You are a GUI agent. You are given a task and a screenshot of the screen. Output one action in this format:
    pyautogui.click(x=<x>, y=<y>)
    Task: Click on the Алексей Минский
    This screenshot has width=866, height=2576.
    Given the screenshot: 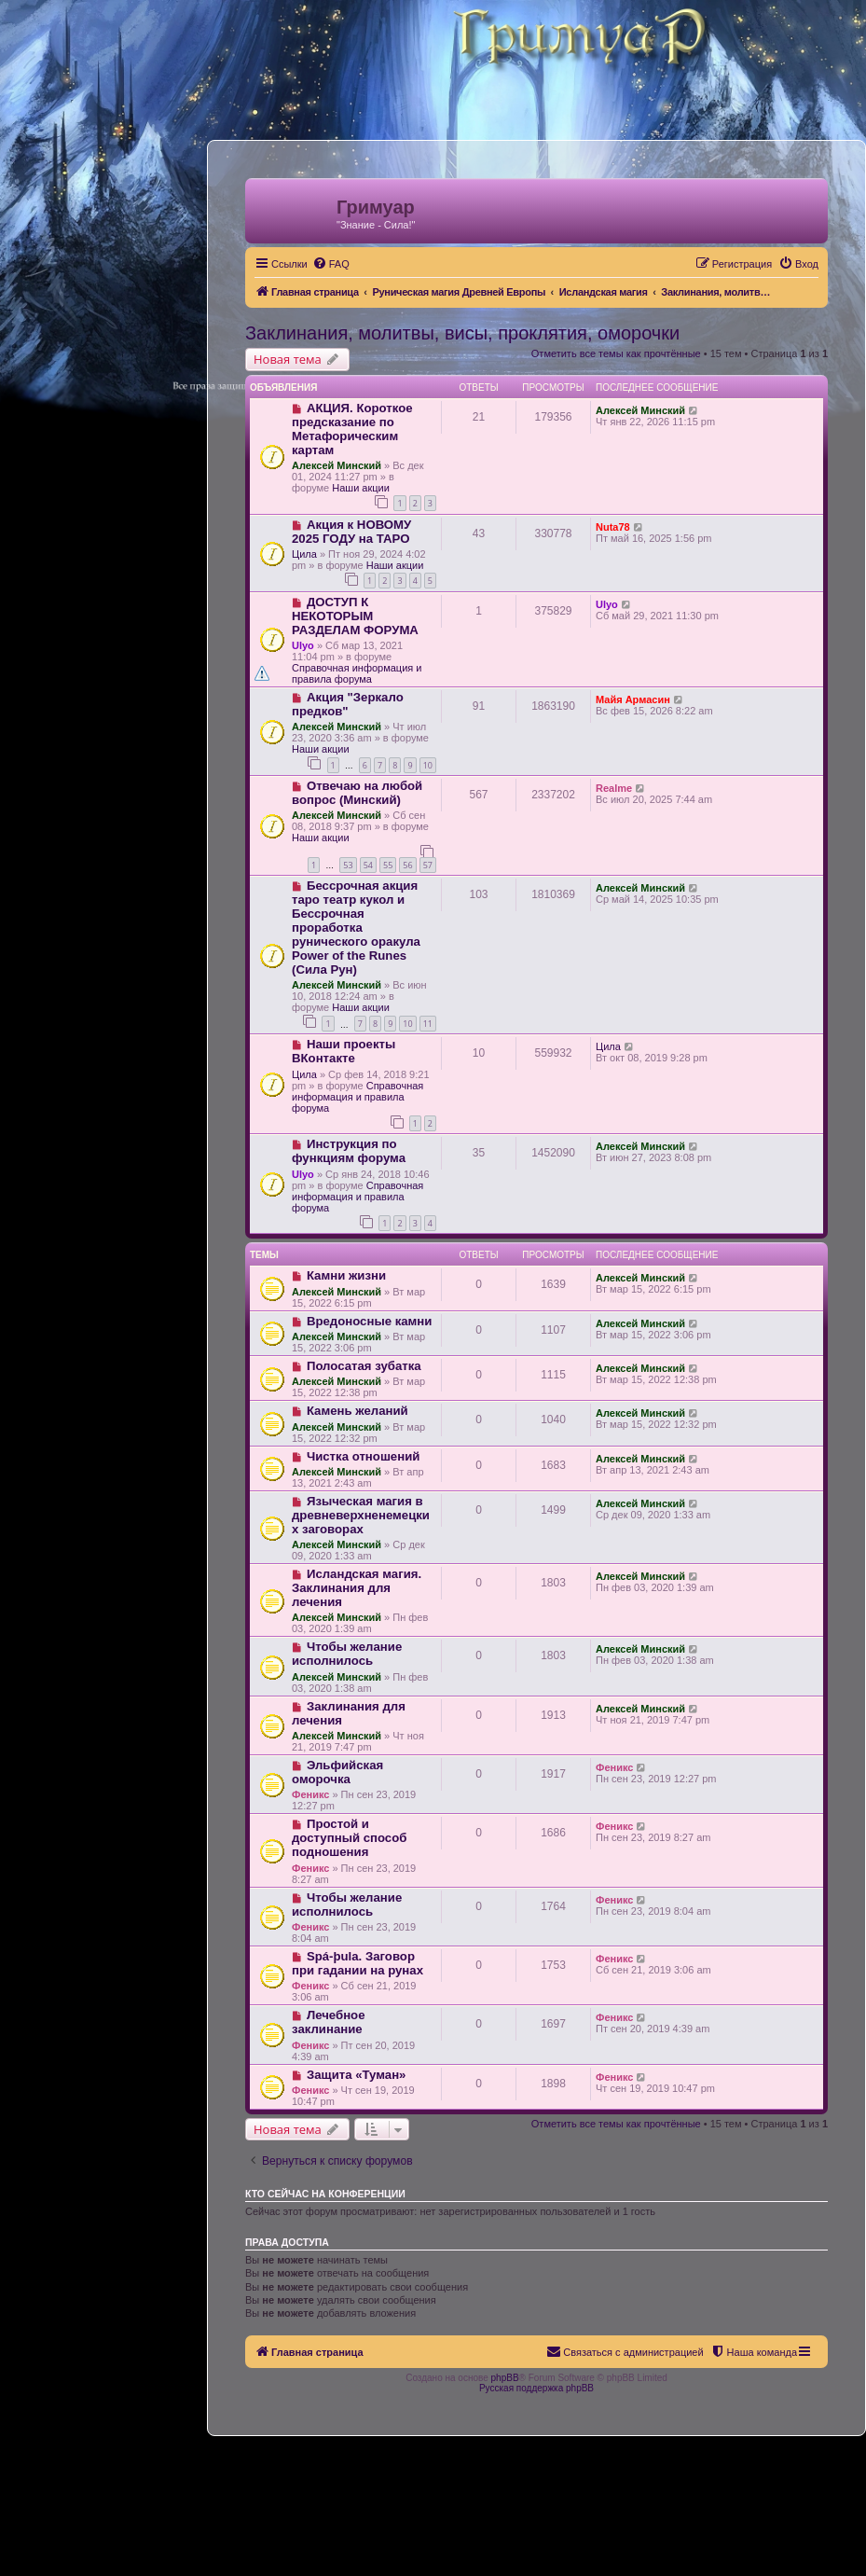 What is the action you would take?
    pyautogui.click(x=336, y=465)
    